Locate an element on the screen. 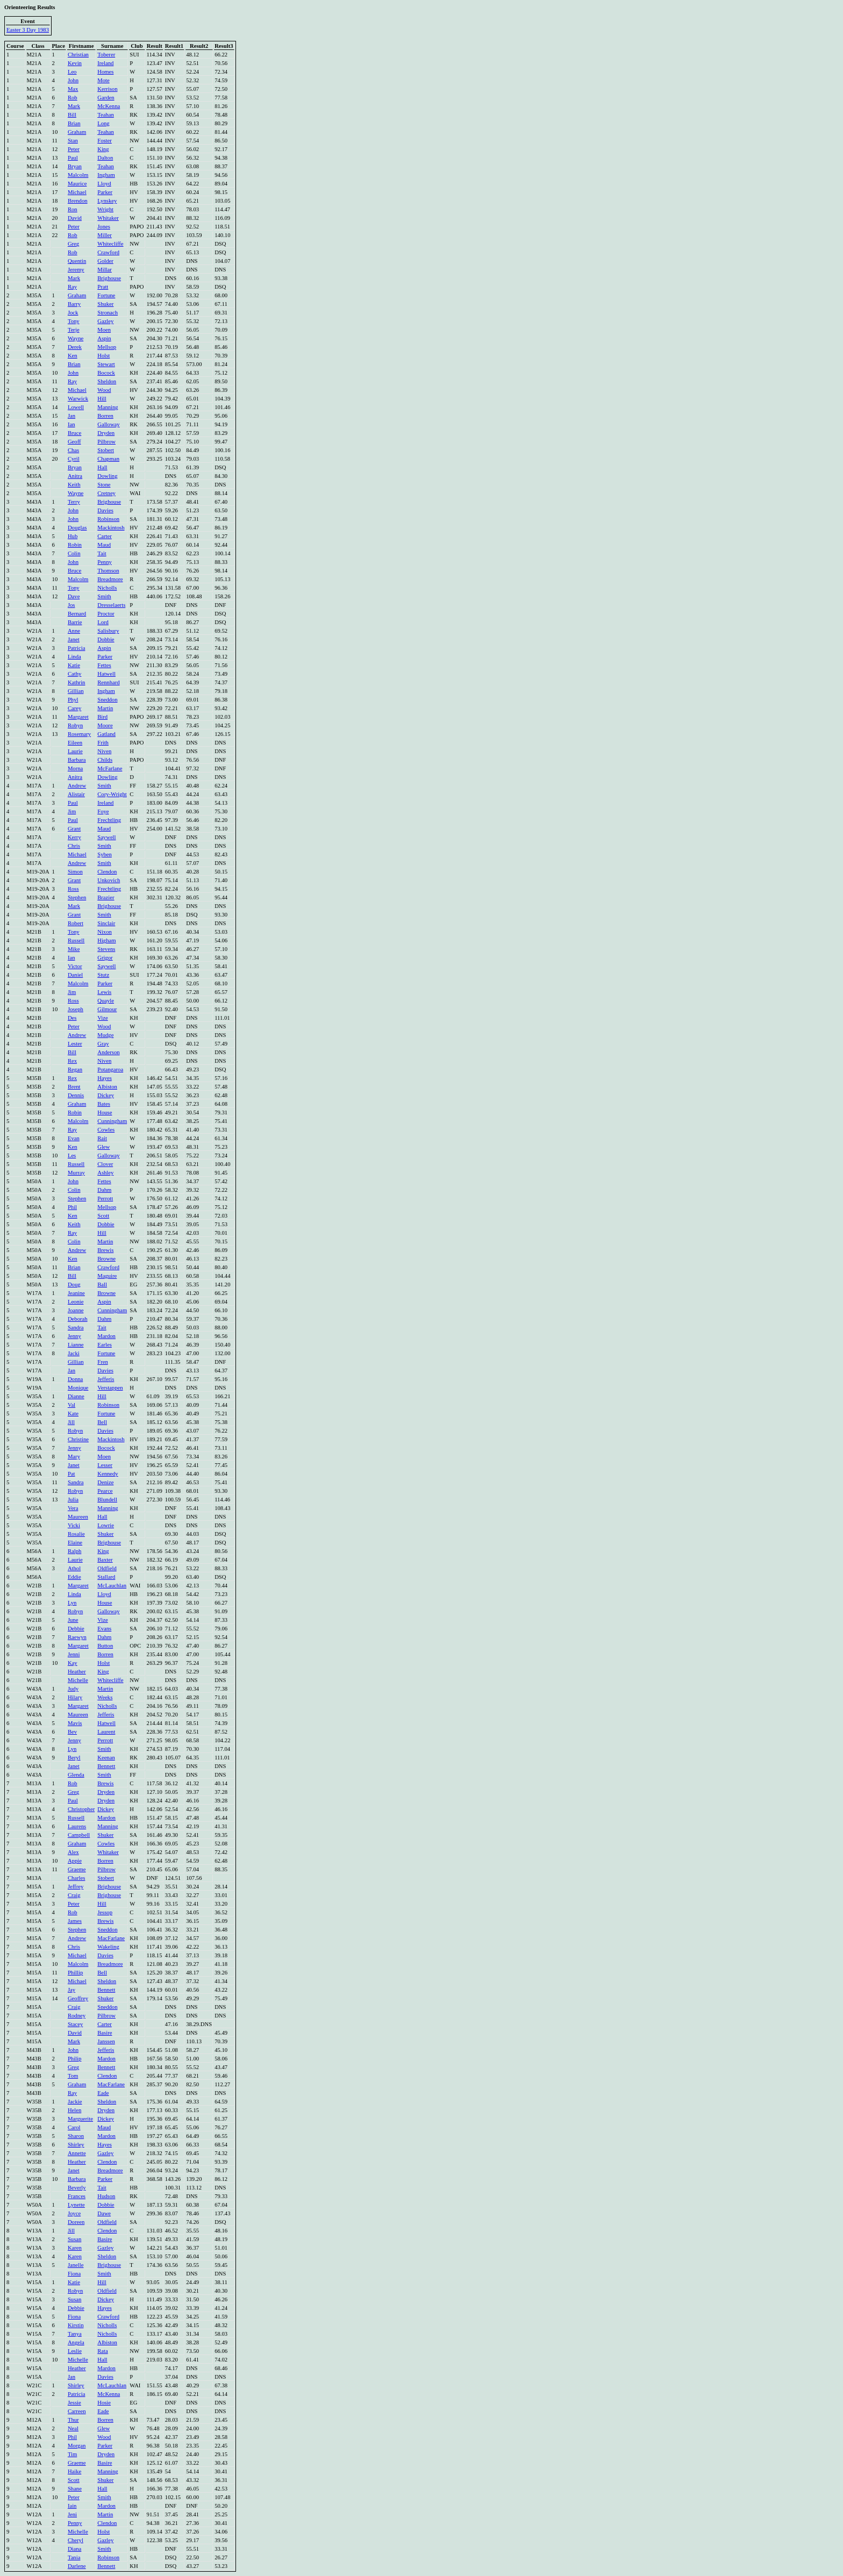 This screenshot has width=843, height=2576. Jay is located at coordinates (71, 1990).